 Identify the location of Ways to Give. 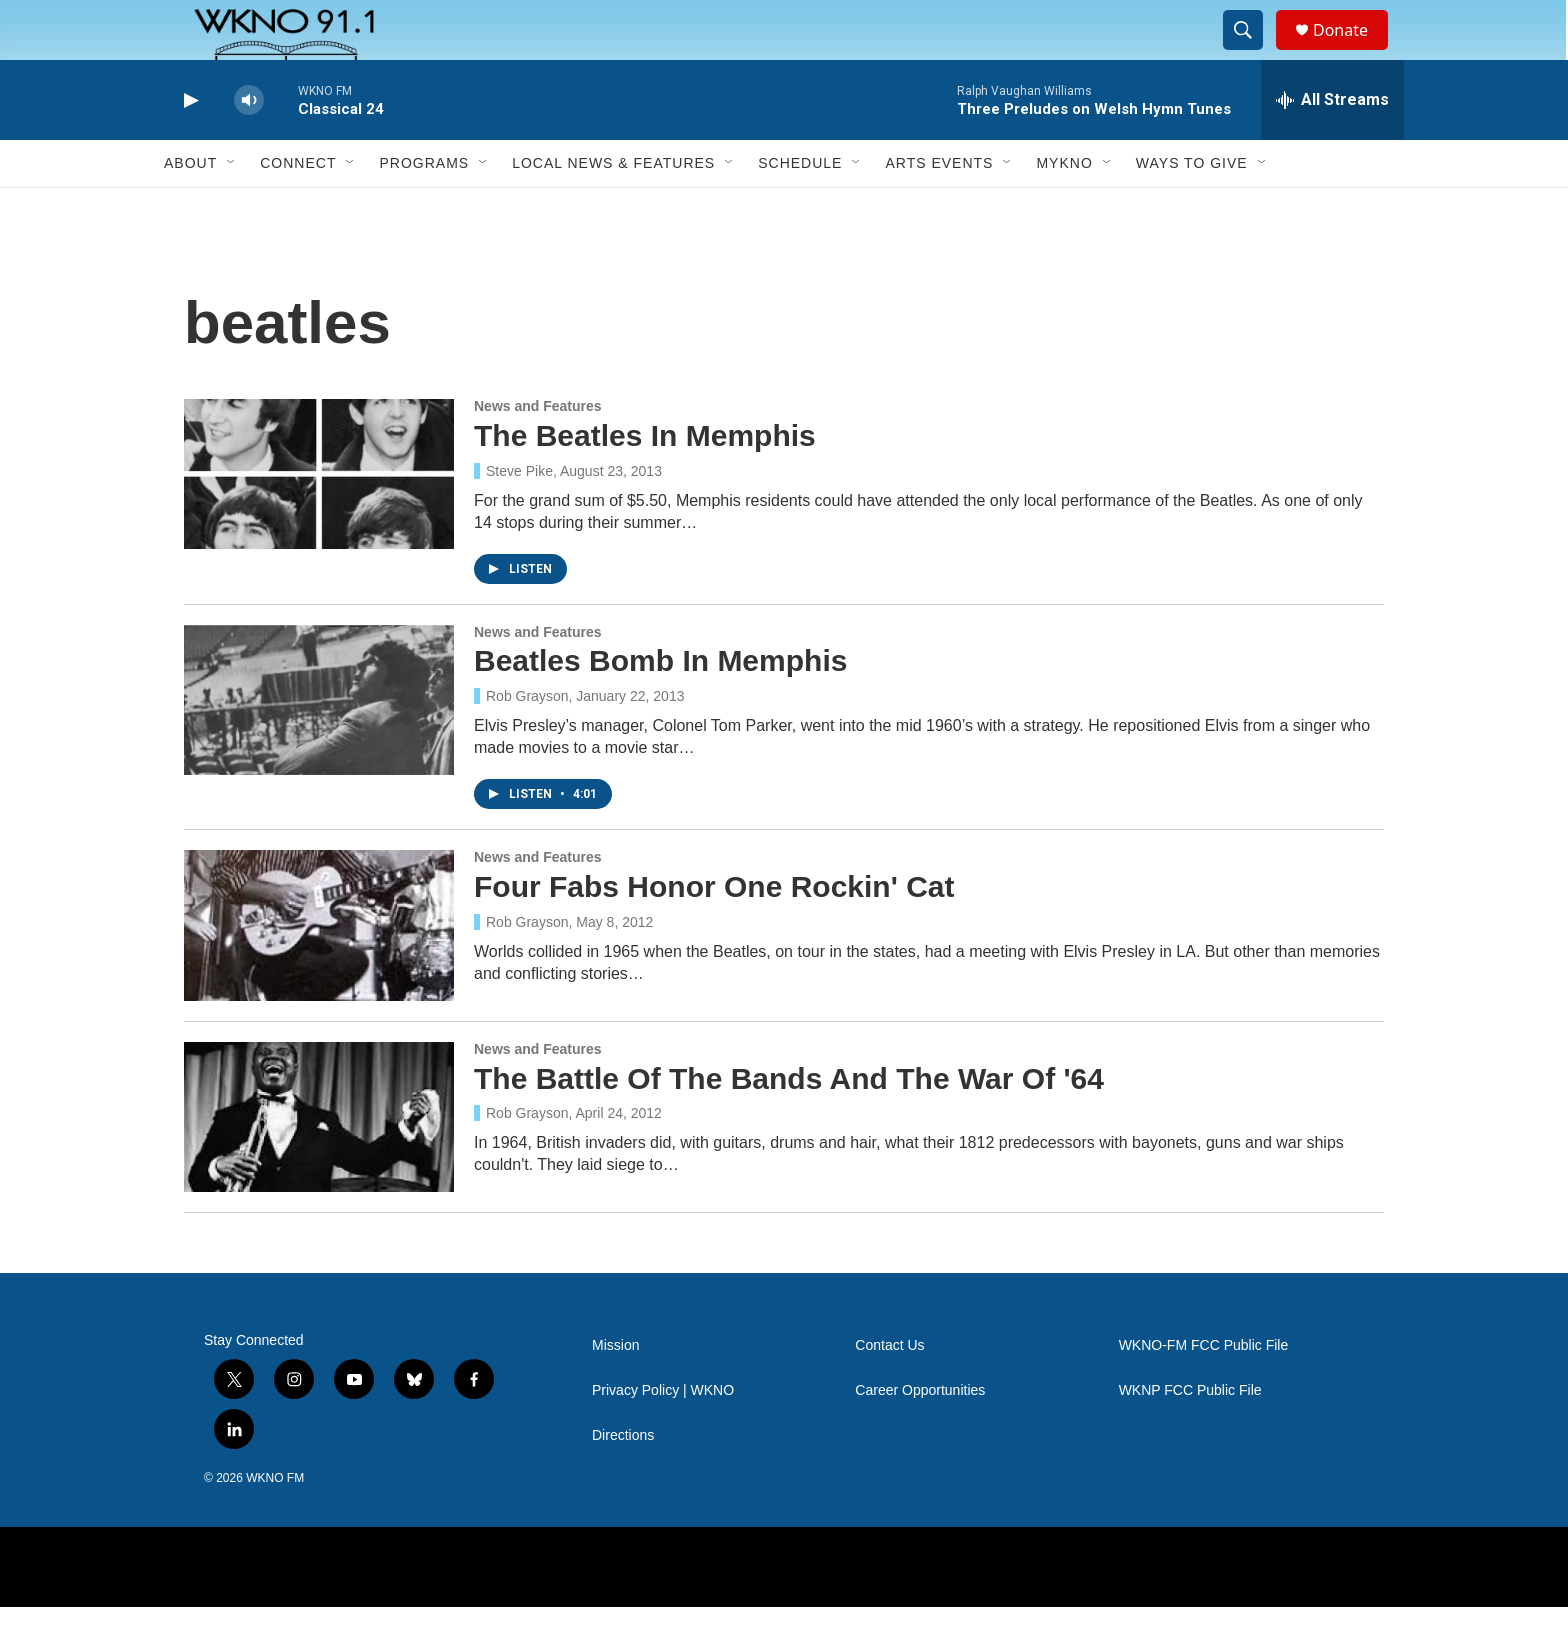
(1192, 208).